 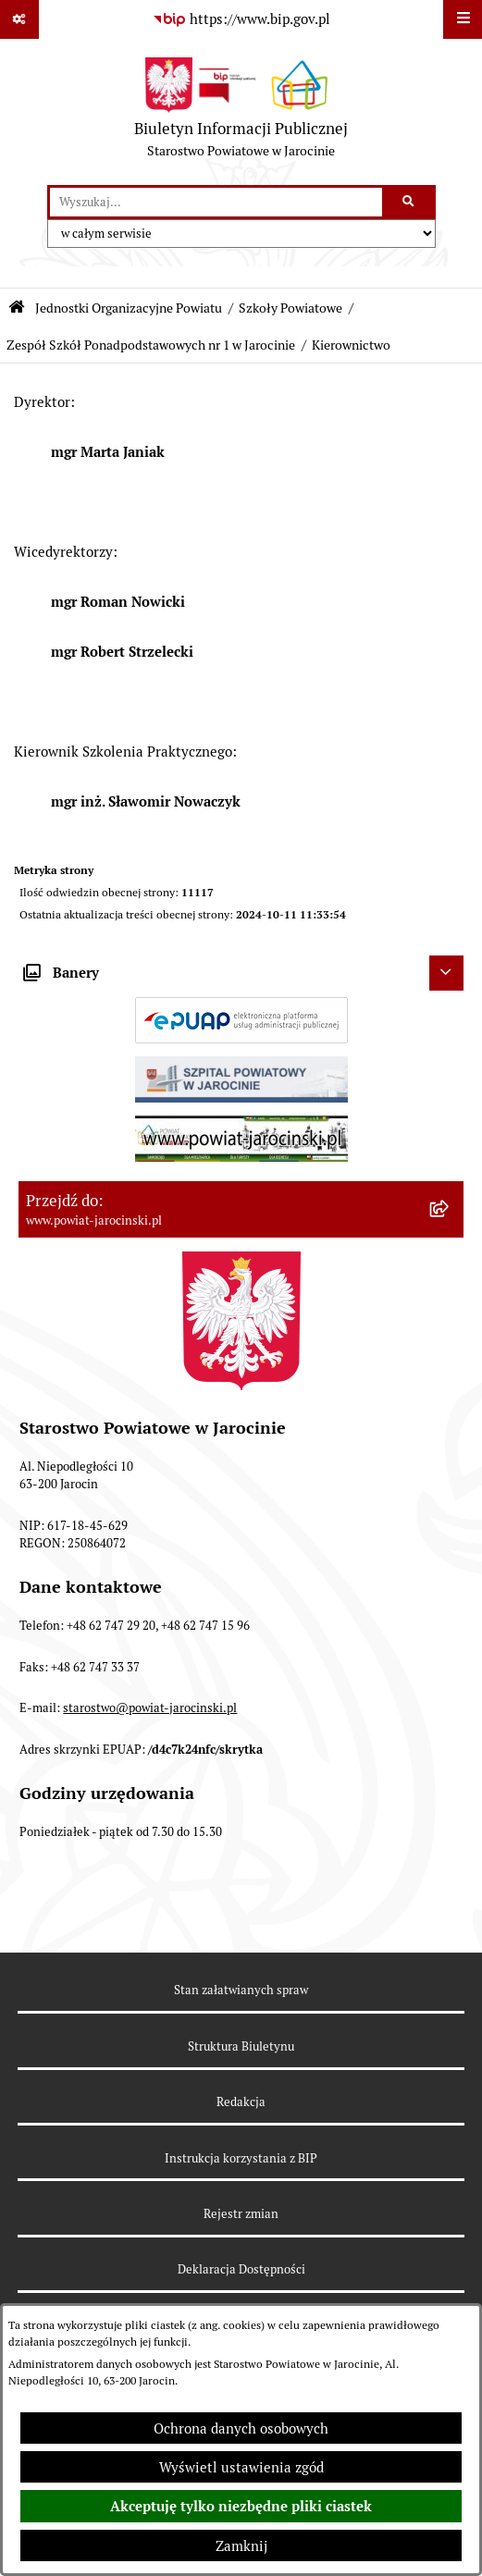 What do you see at coordinates (19, 19) in the screenshot?
I see `[Pokaż odnośniki]` at bounding box center [19, 19].